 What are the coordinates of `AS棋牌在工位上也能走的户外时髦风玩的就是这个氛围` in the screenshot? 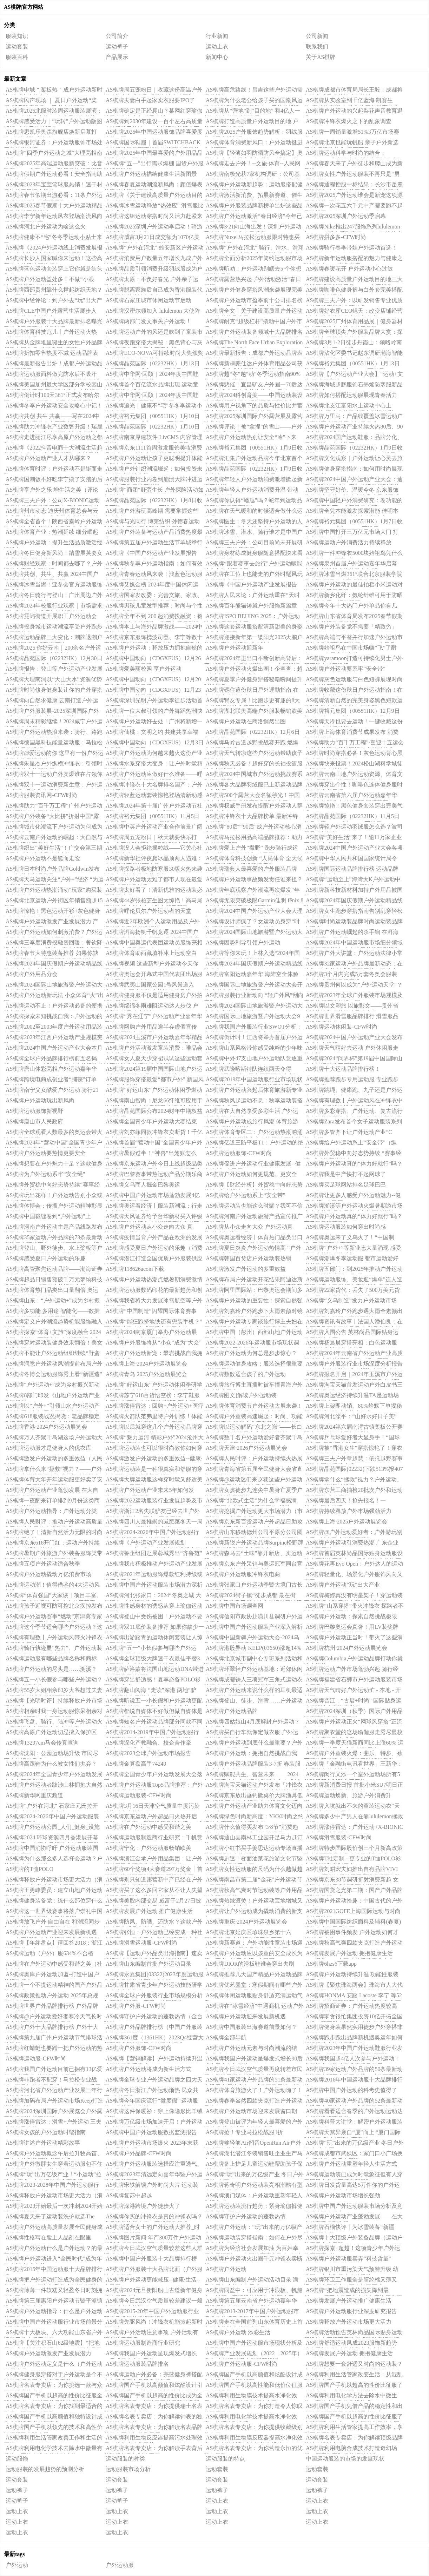 It's located at (253, 575).